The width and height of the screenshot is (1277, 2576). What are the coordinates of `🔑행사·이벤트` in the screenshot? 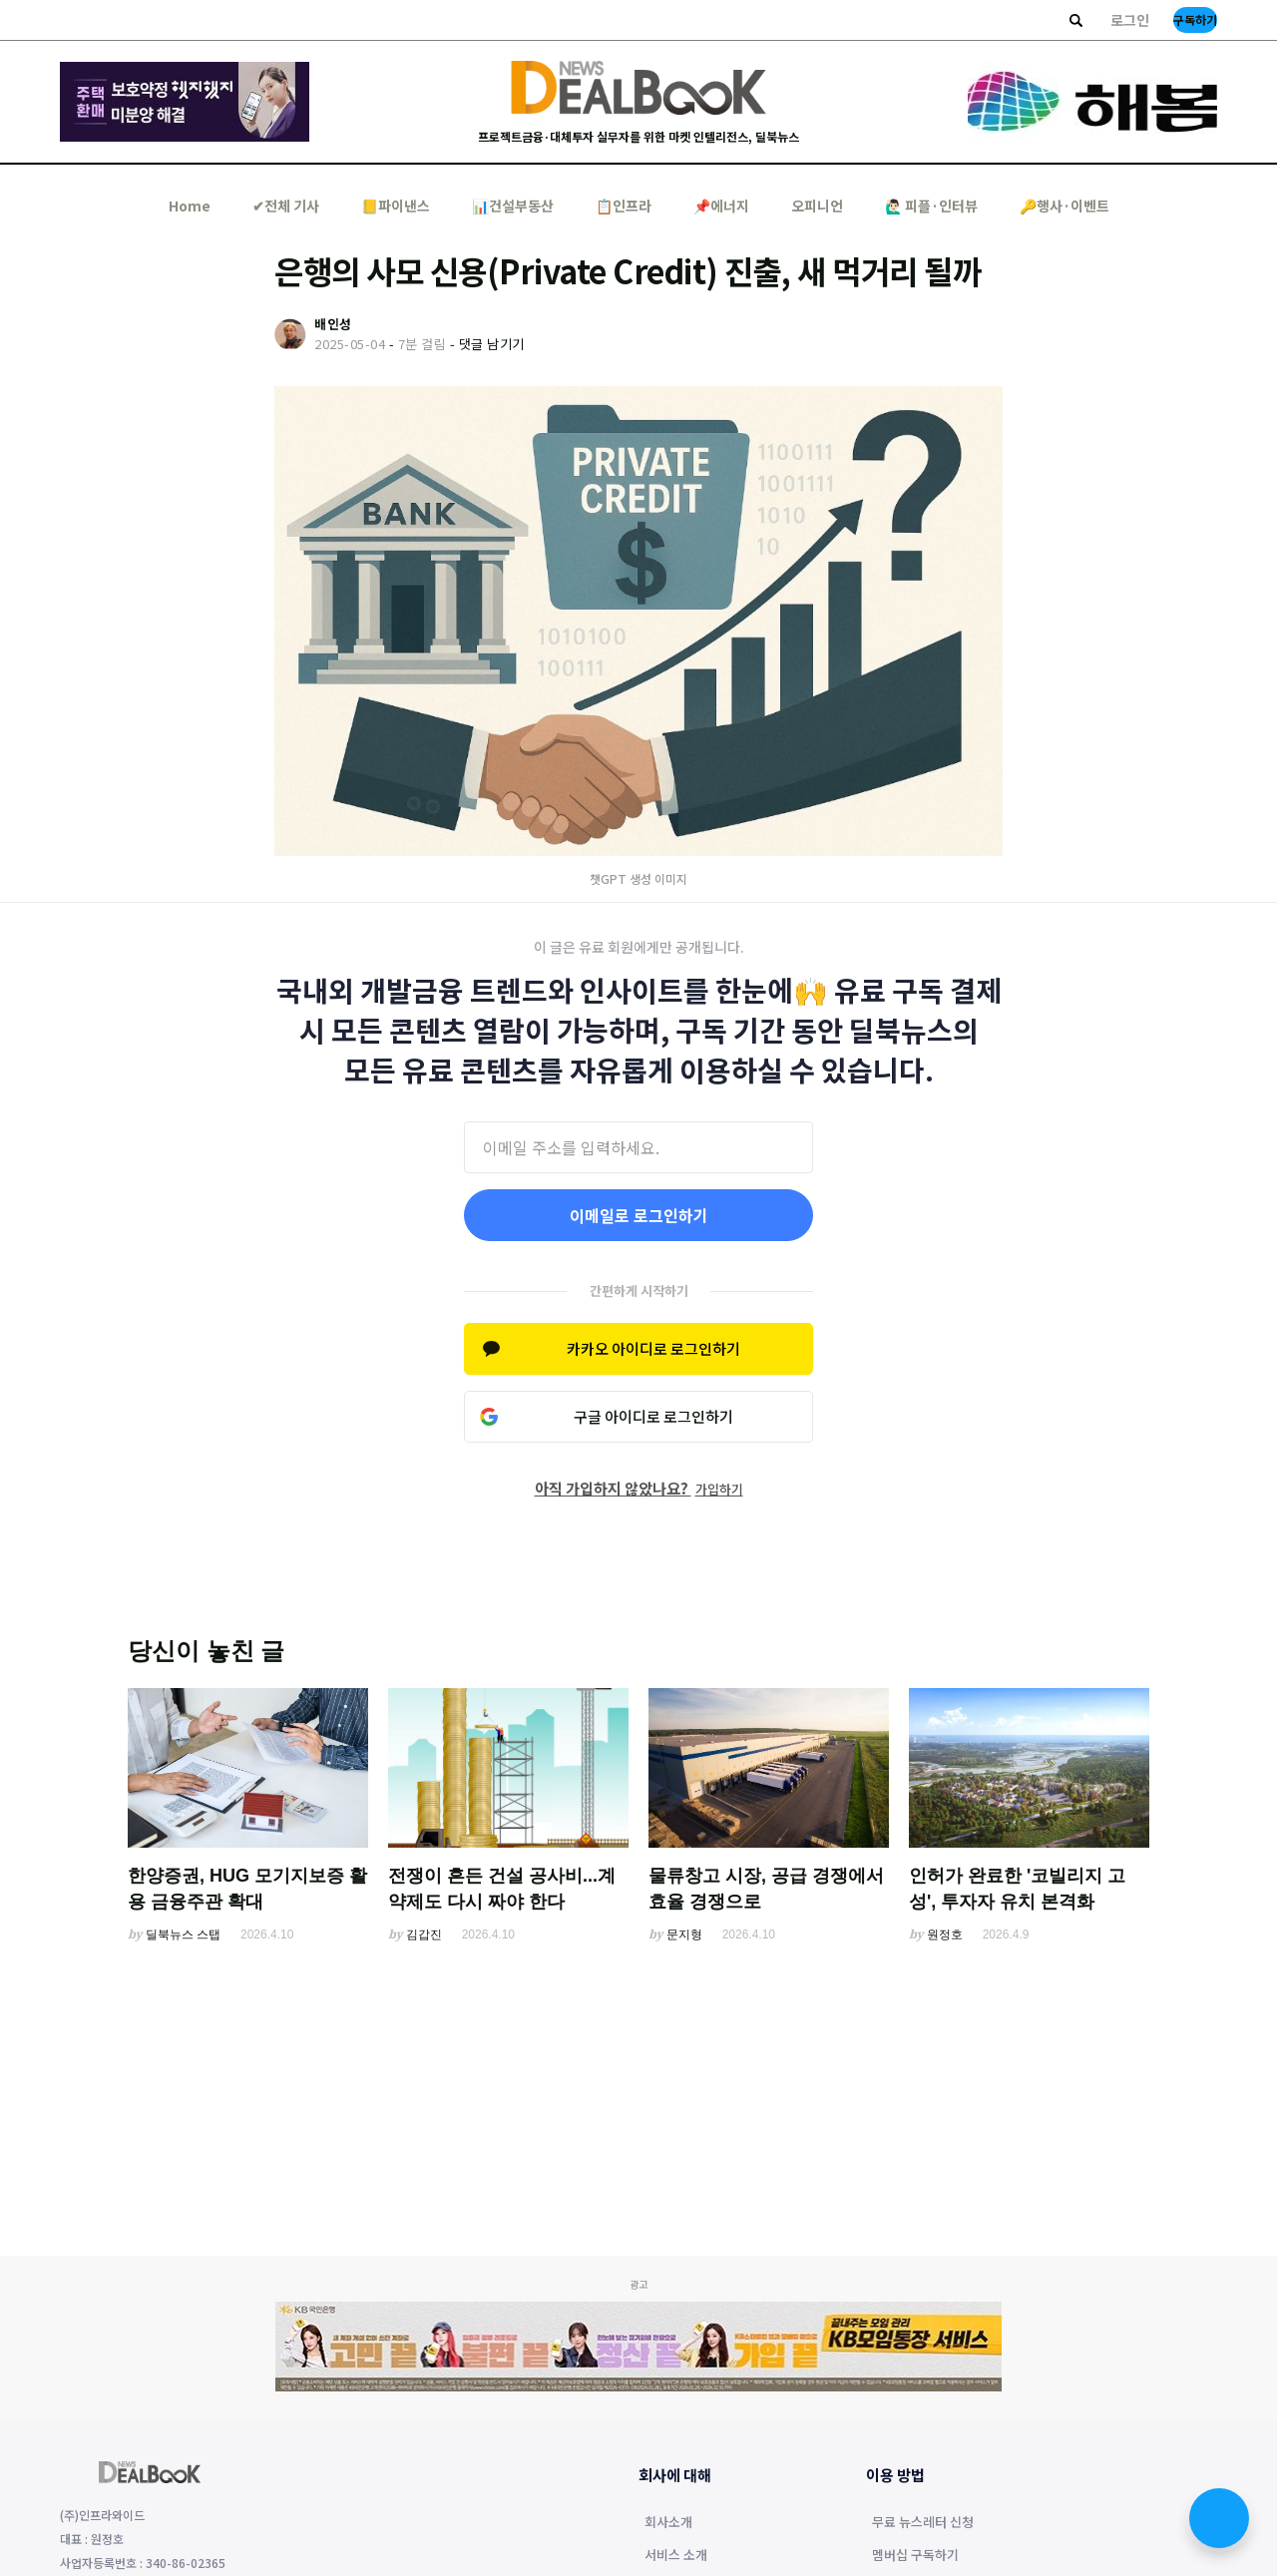 It's located at (1064, 205).